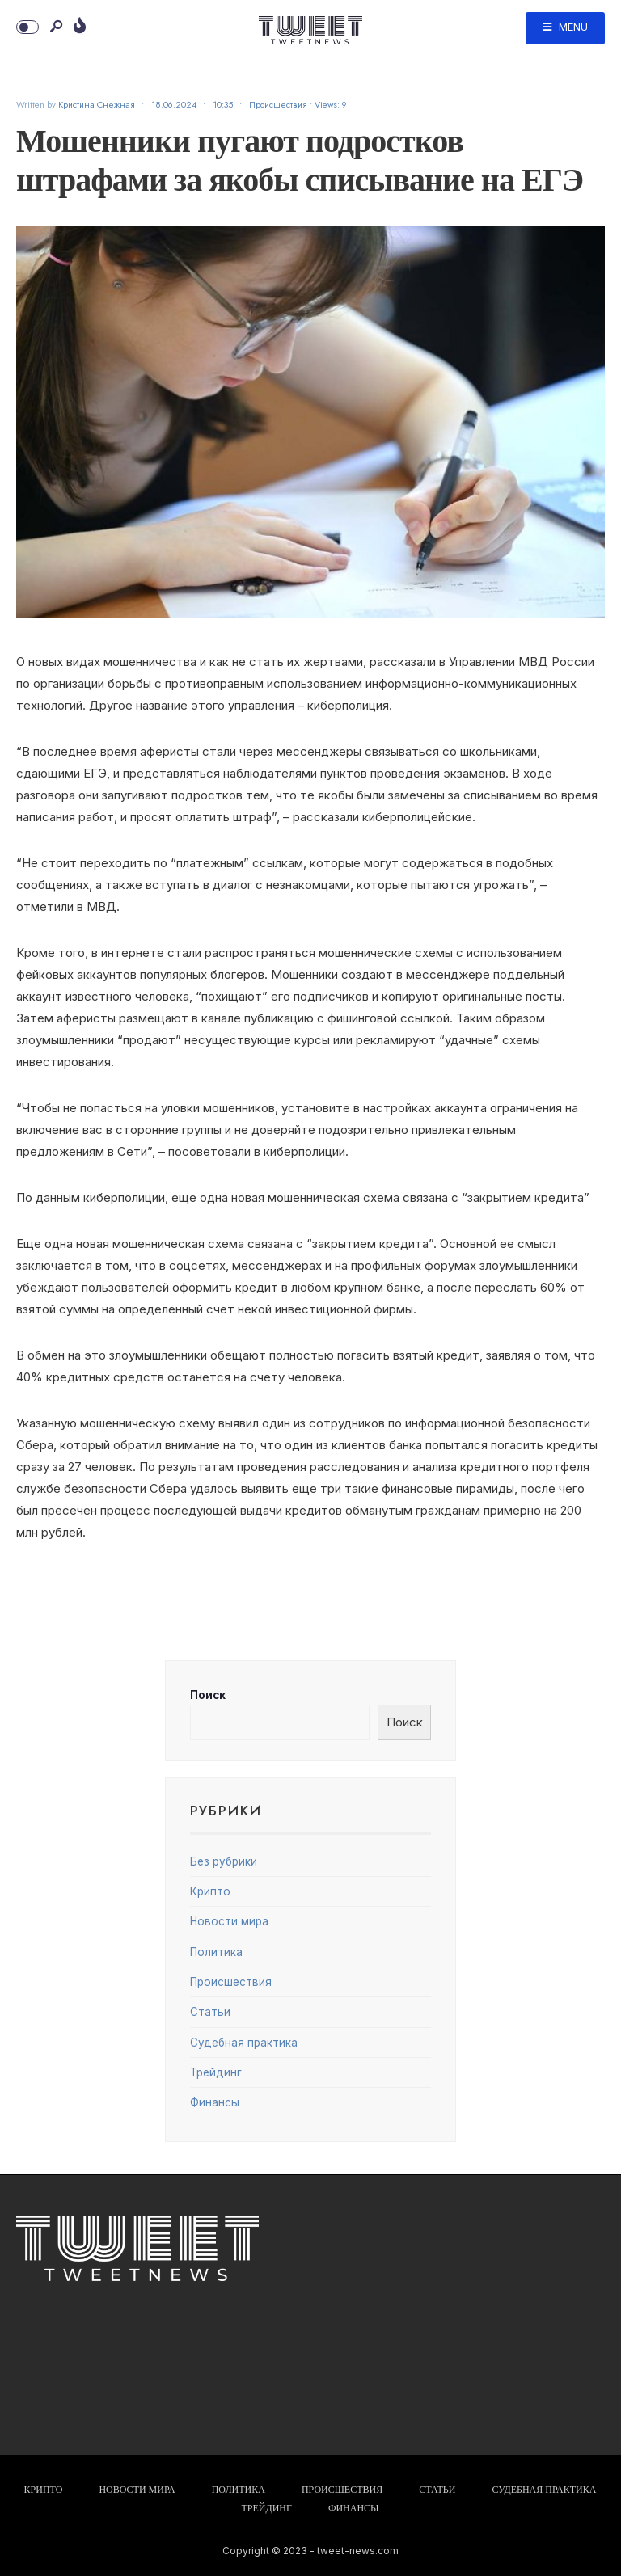 The image size is (621, 2576). I want to click on Крипто, so click(210, 1891).